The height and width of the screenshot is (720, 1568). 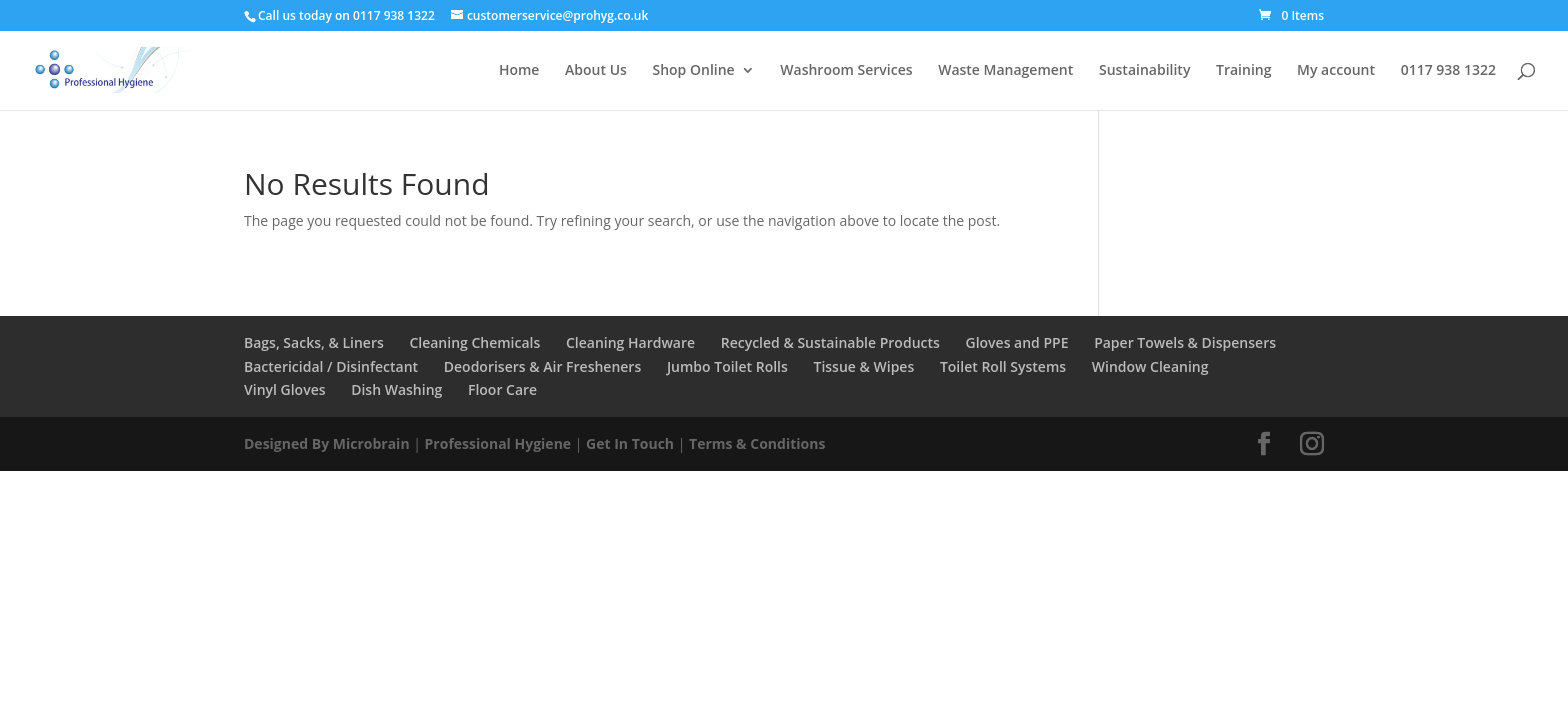 What do you see at coordinates (1336, 71) in the screenshot?
I see `My account` at bounding box center [1336, 71].